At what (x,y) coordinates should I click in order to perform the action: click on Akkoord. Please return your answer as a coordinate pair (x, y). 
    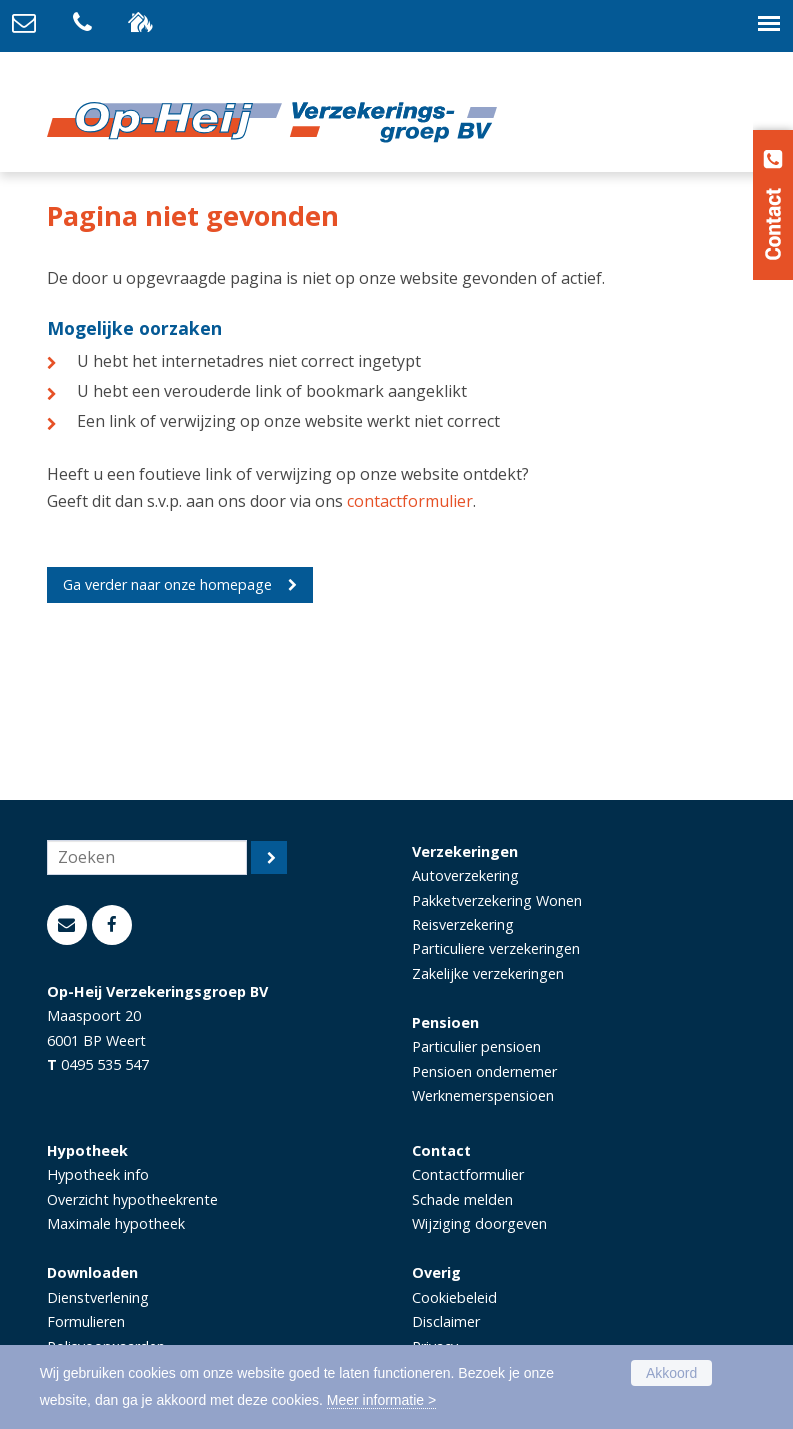
    Looking at the image, I should click on (671, 1373).